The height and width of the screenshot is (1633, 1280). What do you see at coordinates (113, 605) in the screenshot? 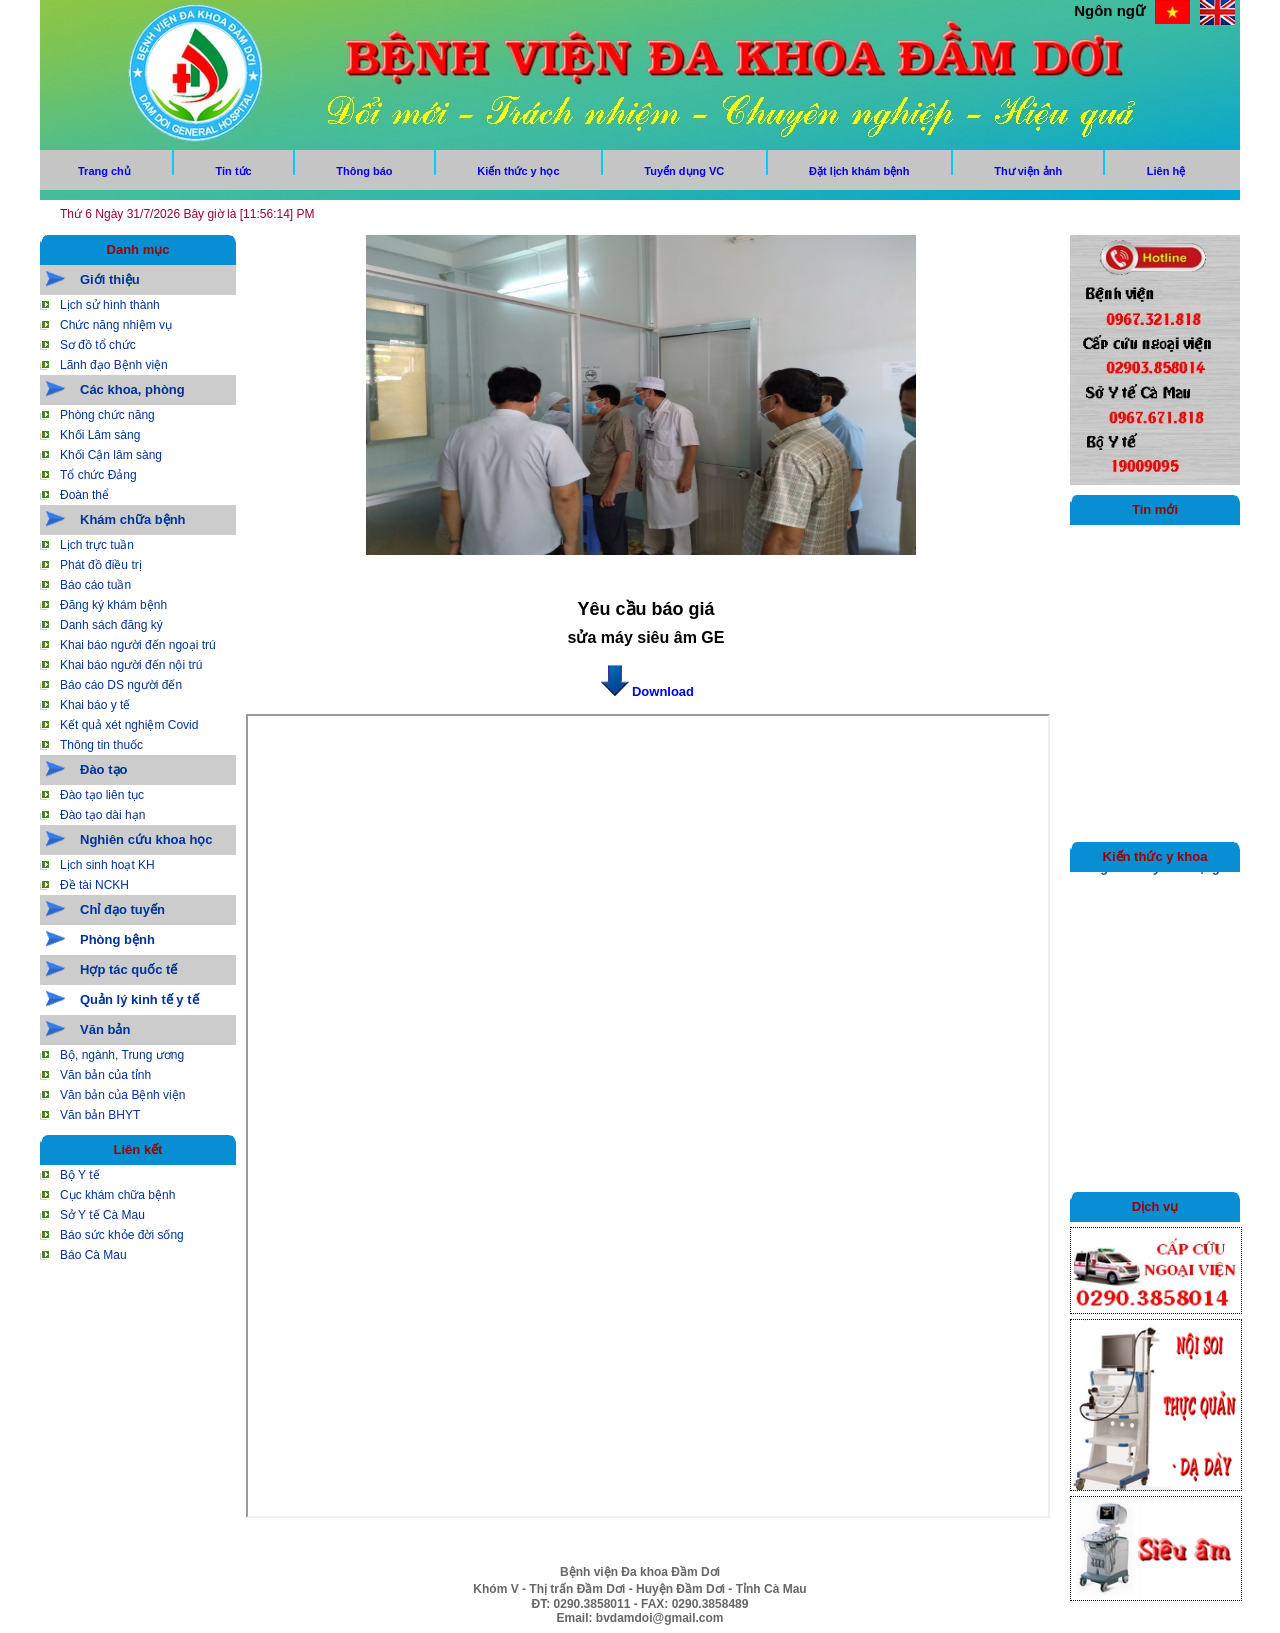
I see `Đăng ký khám bệnh` at bounding box center [113, 605].